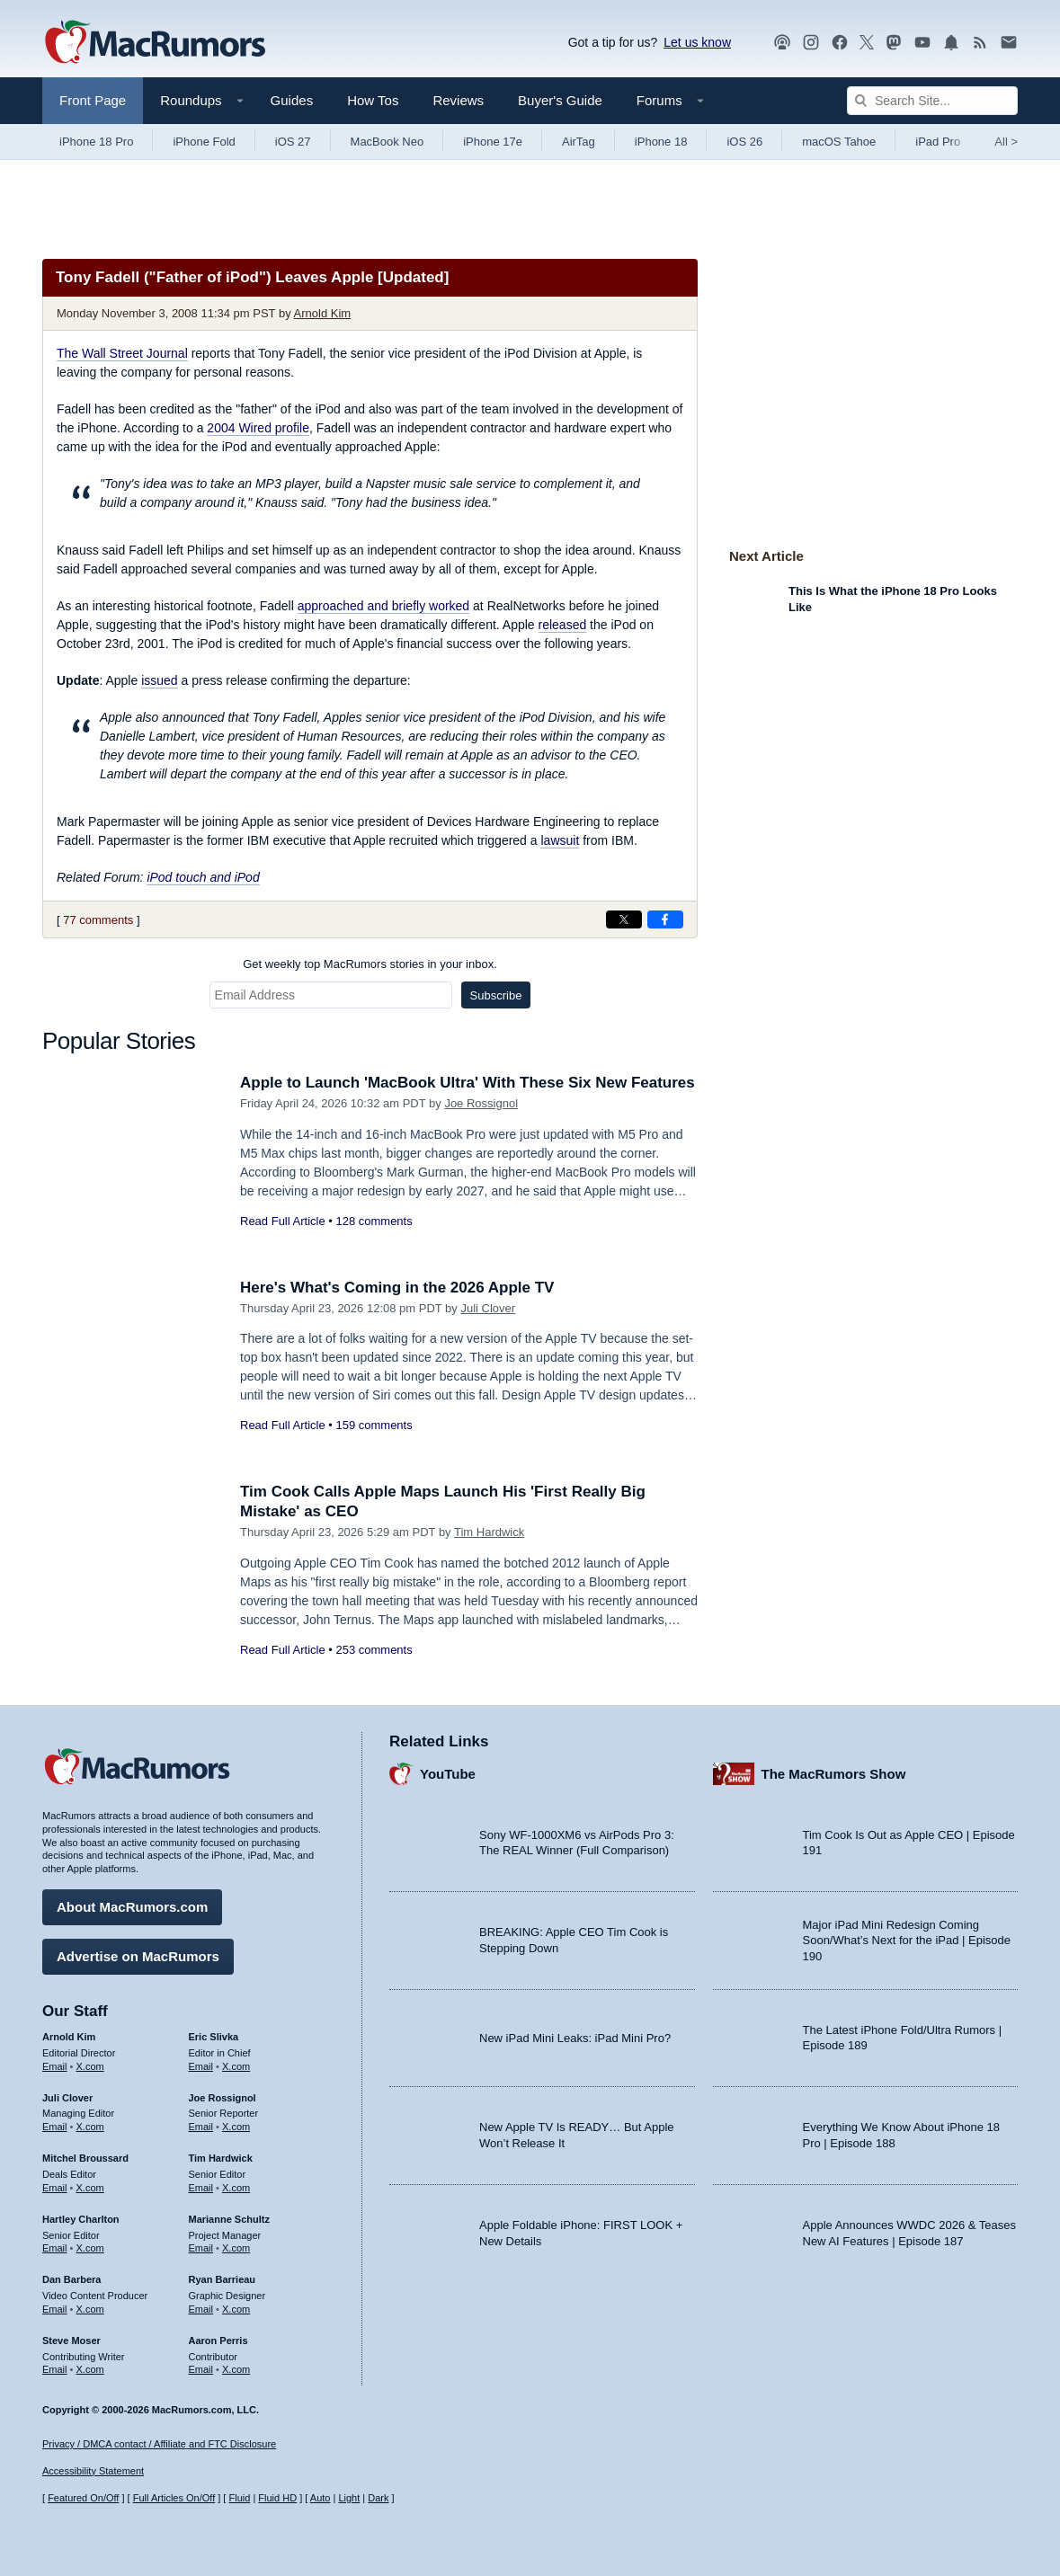  Describe the element at coordinates (323, 313) in the screenshot. I see `Arnold Kim` at that location.